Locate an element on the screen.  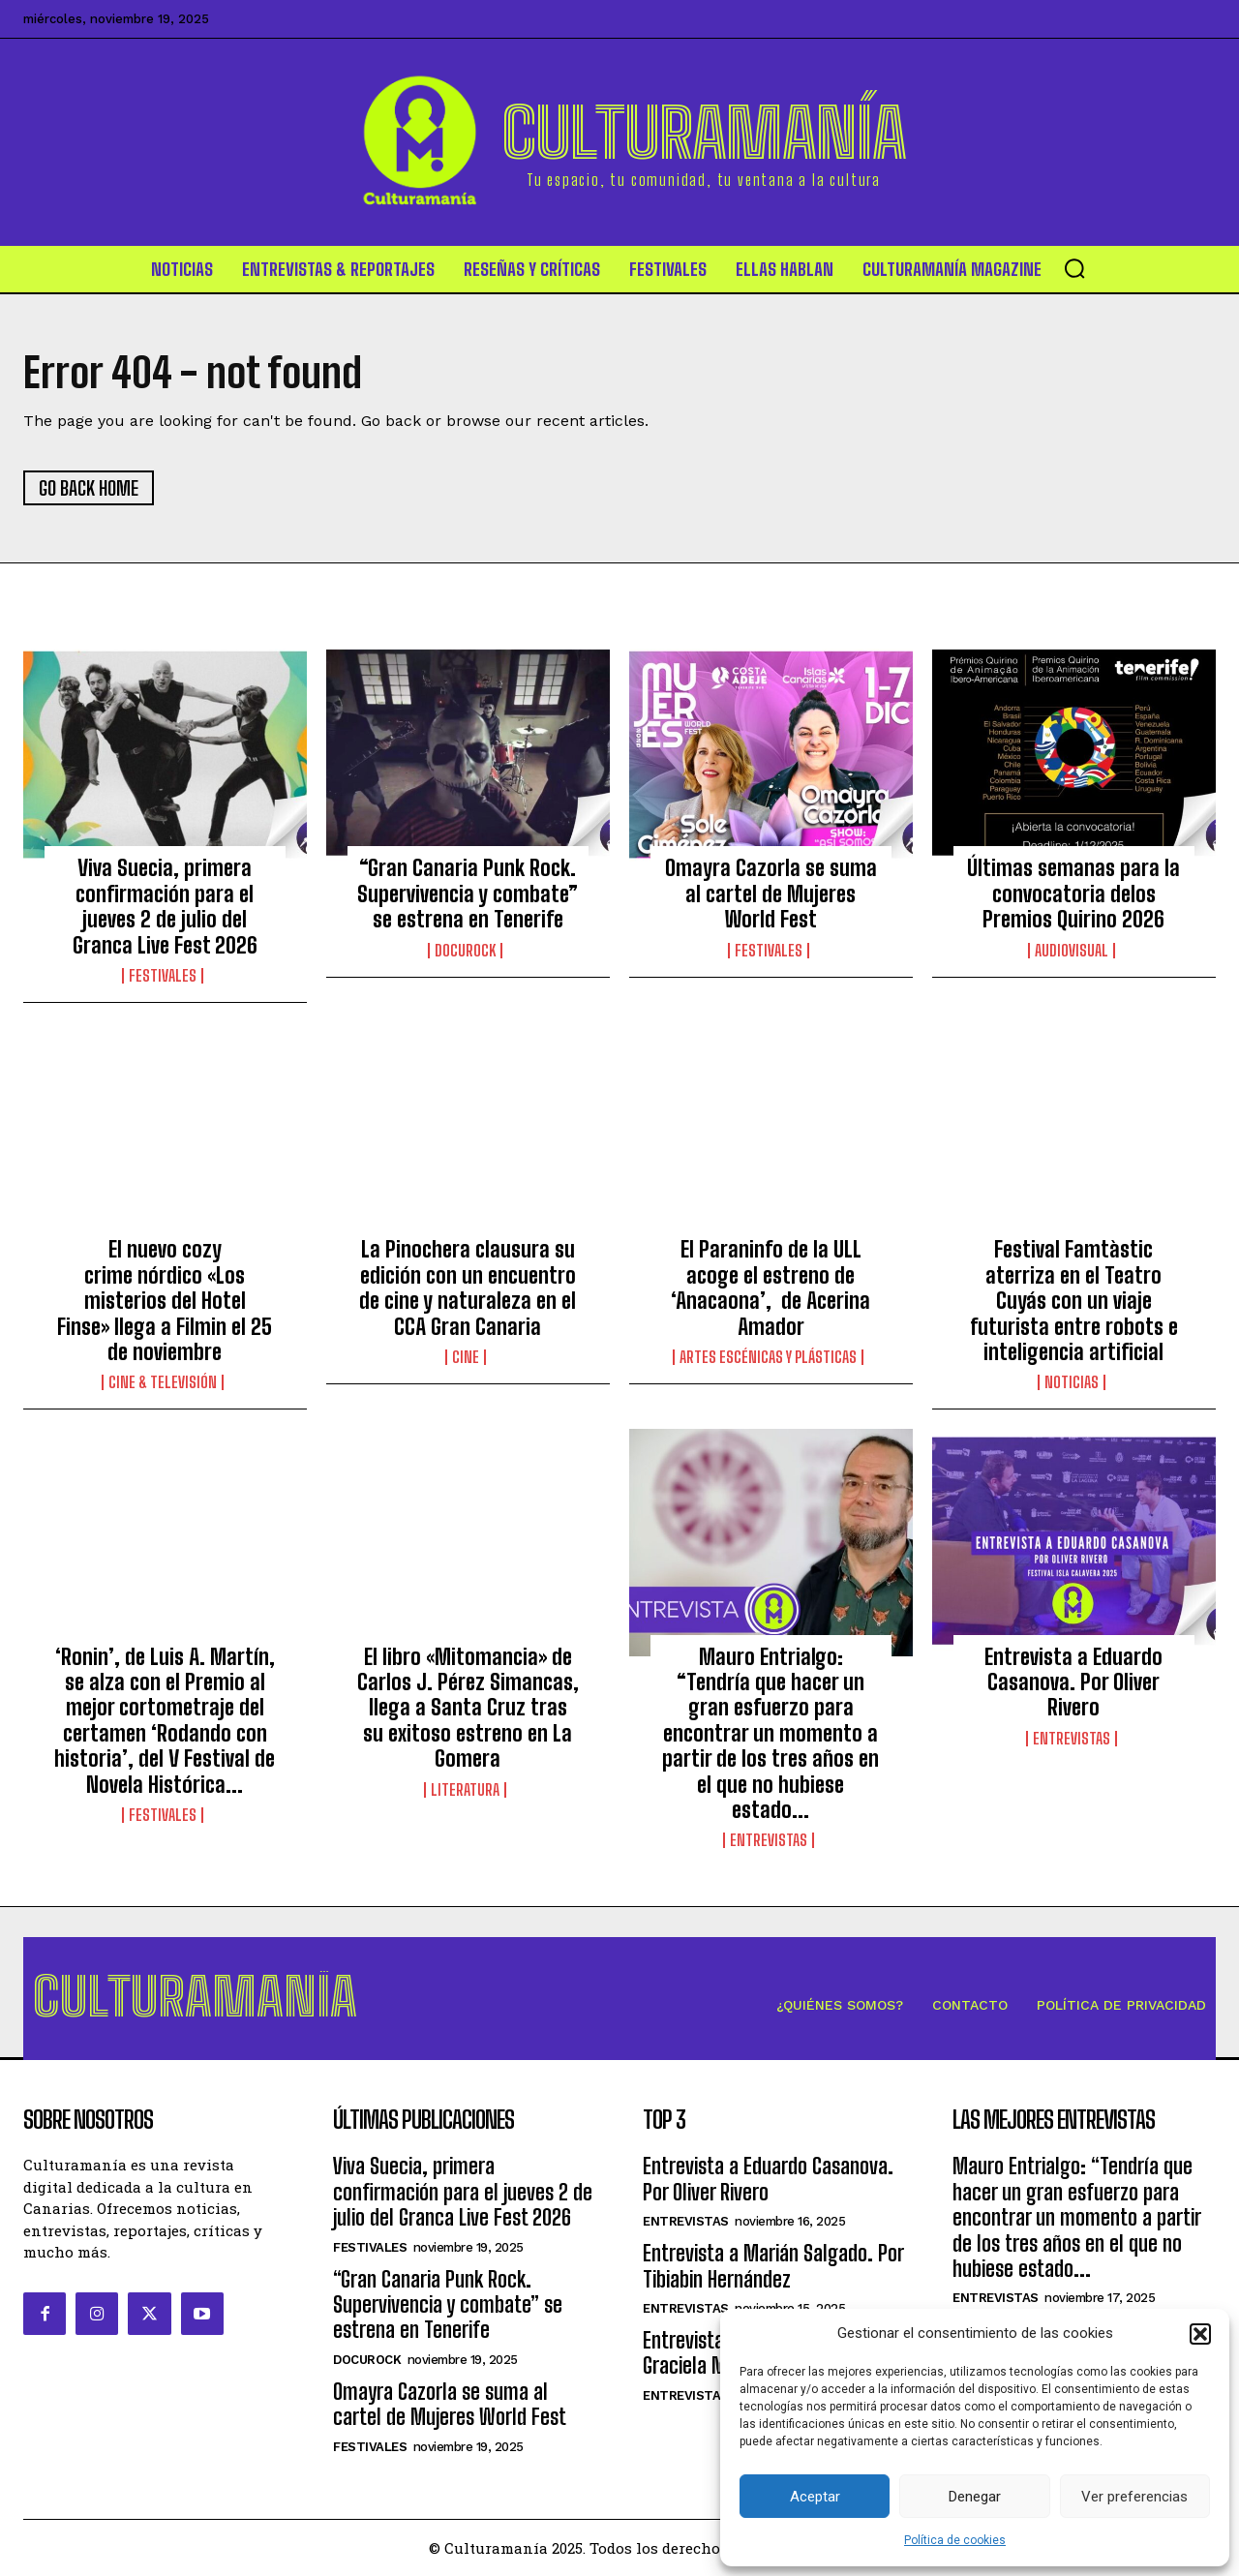
Omayra Cazorla se suma al cartel de Mujeres World Fest is located at coordinates (771, 893).